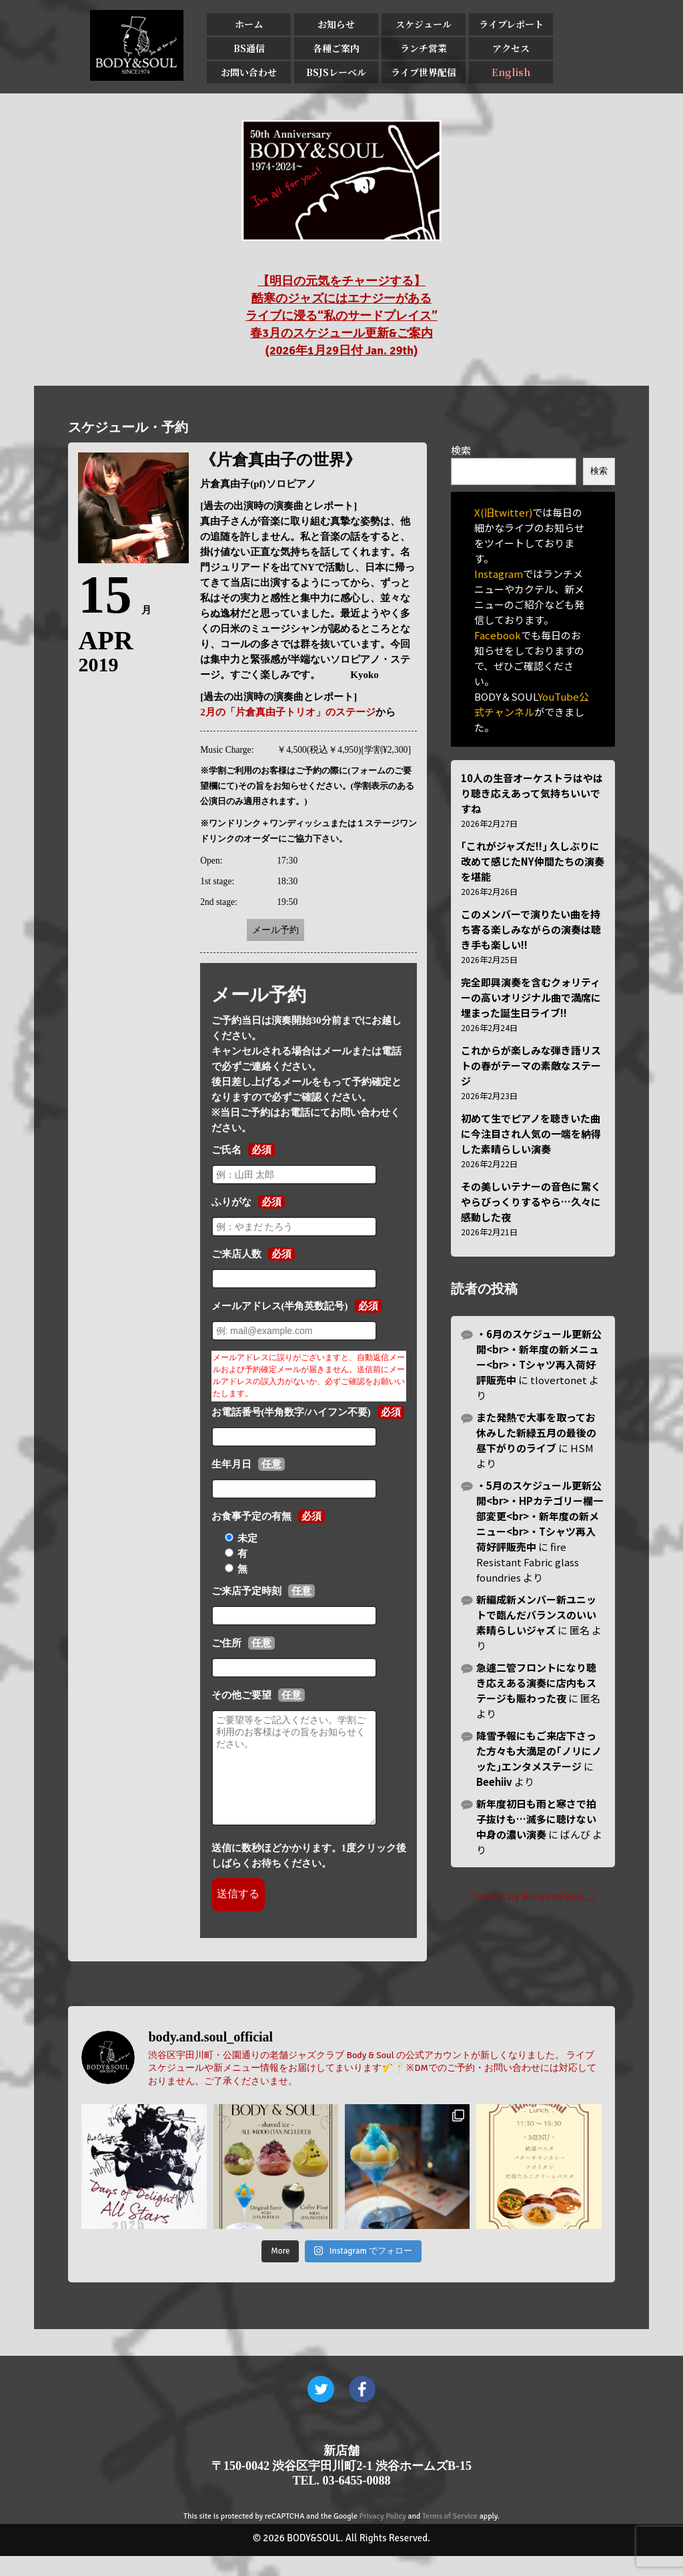  What do you see at coordinates (341, 316) in the screenshot?
I see `【明日の元気をチャージする】 酷寒のジャズにはエナジーがある ライブに浸る“私のサードプレイス” 春3月のスケジュール更新&ご案内 (2026年1月29日付 Jan. 29th)` at bounding box center [341, 316].